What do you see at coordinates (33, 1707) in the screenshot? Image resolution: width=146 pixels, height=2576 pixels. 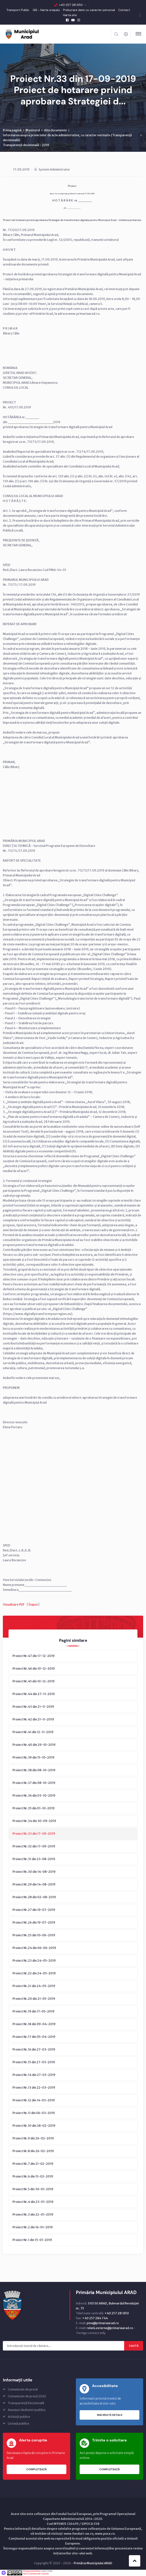 I see `Proiect Nr.43 din 21-11-2019` at bounding box center [33, 1707].